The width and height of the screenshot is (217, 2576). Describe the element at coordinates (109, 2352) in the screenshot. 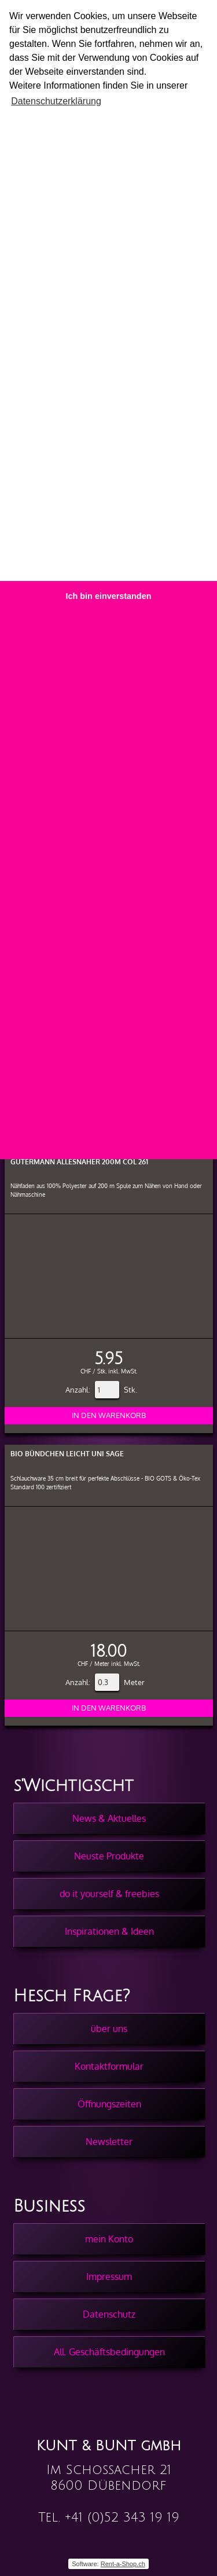

I see `All. Geschäftsbedingungen` at that location.